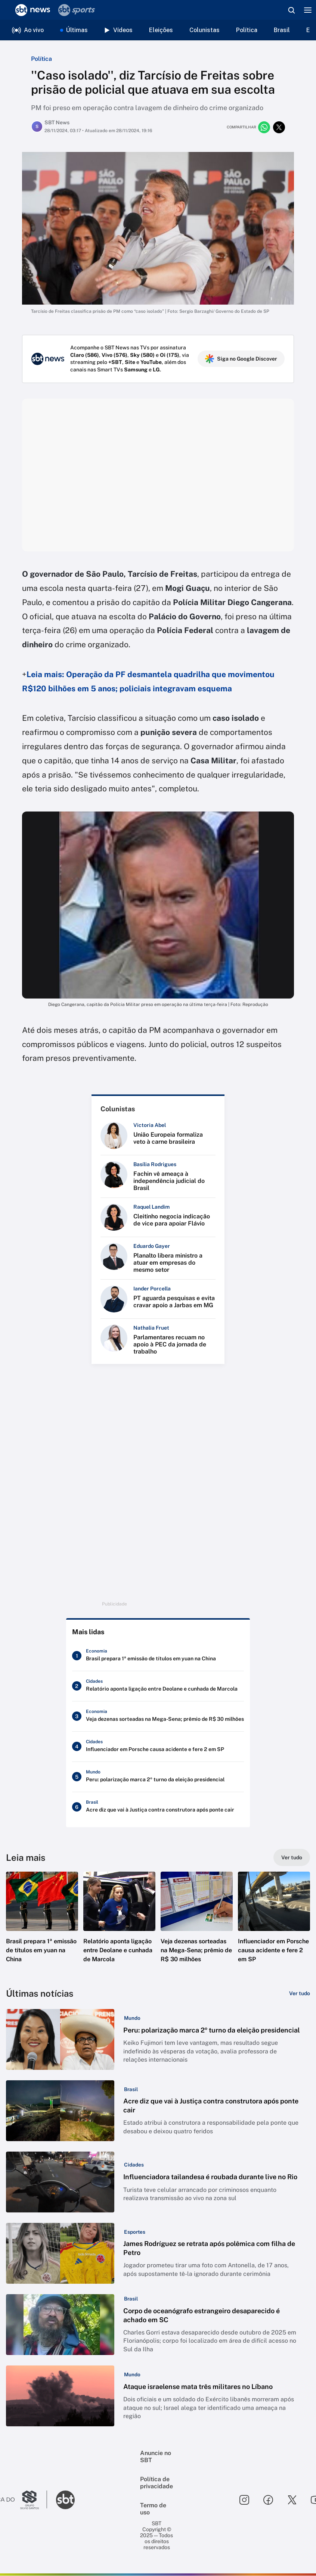 Image resolution: width=316 pixels, height=2576 pixels. Describe the element at coordinates (279, 127) in the screenshot. I see `[Compartilhar no twitter]` at that location.